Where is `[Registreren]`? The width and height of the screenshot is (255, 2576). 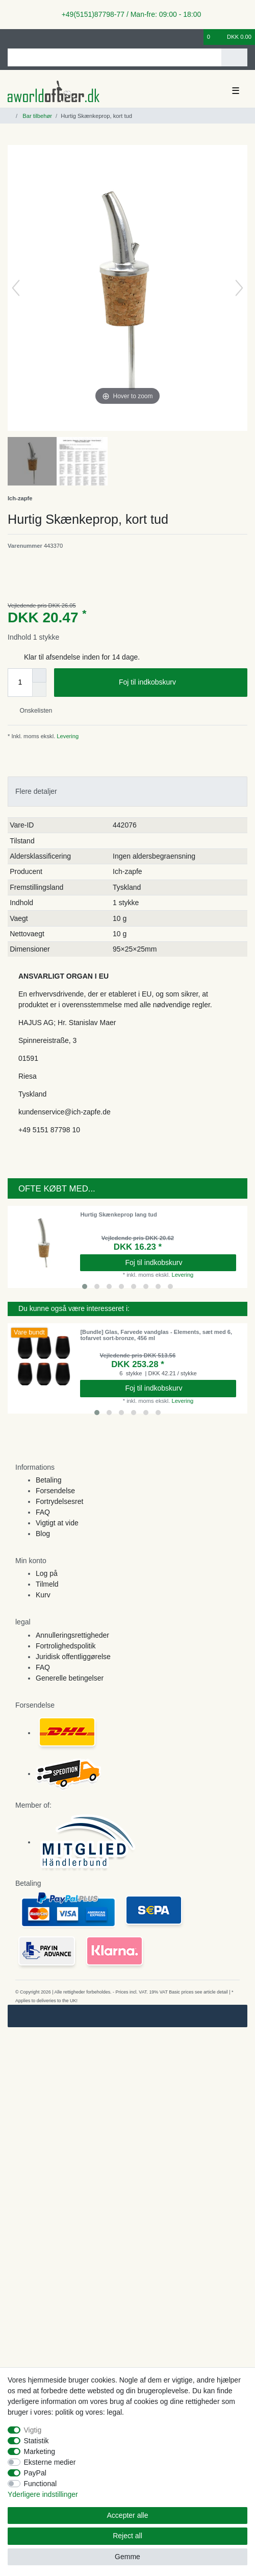 [Registreren] is located at coordinates (28, 37).